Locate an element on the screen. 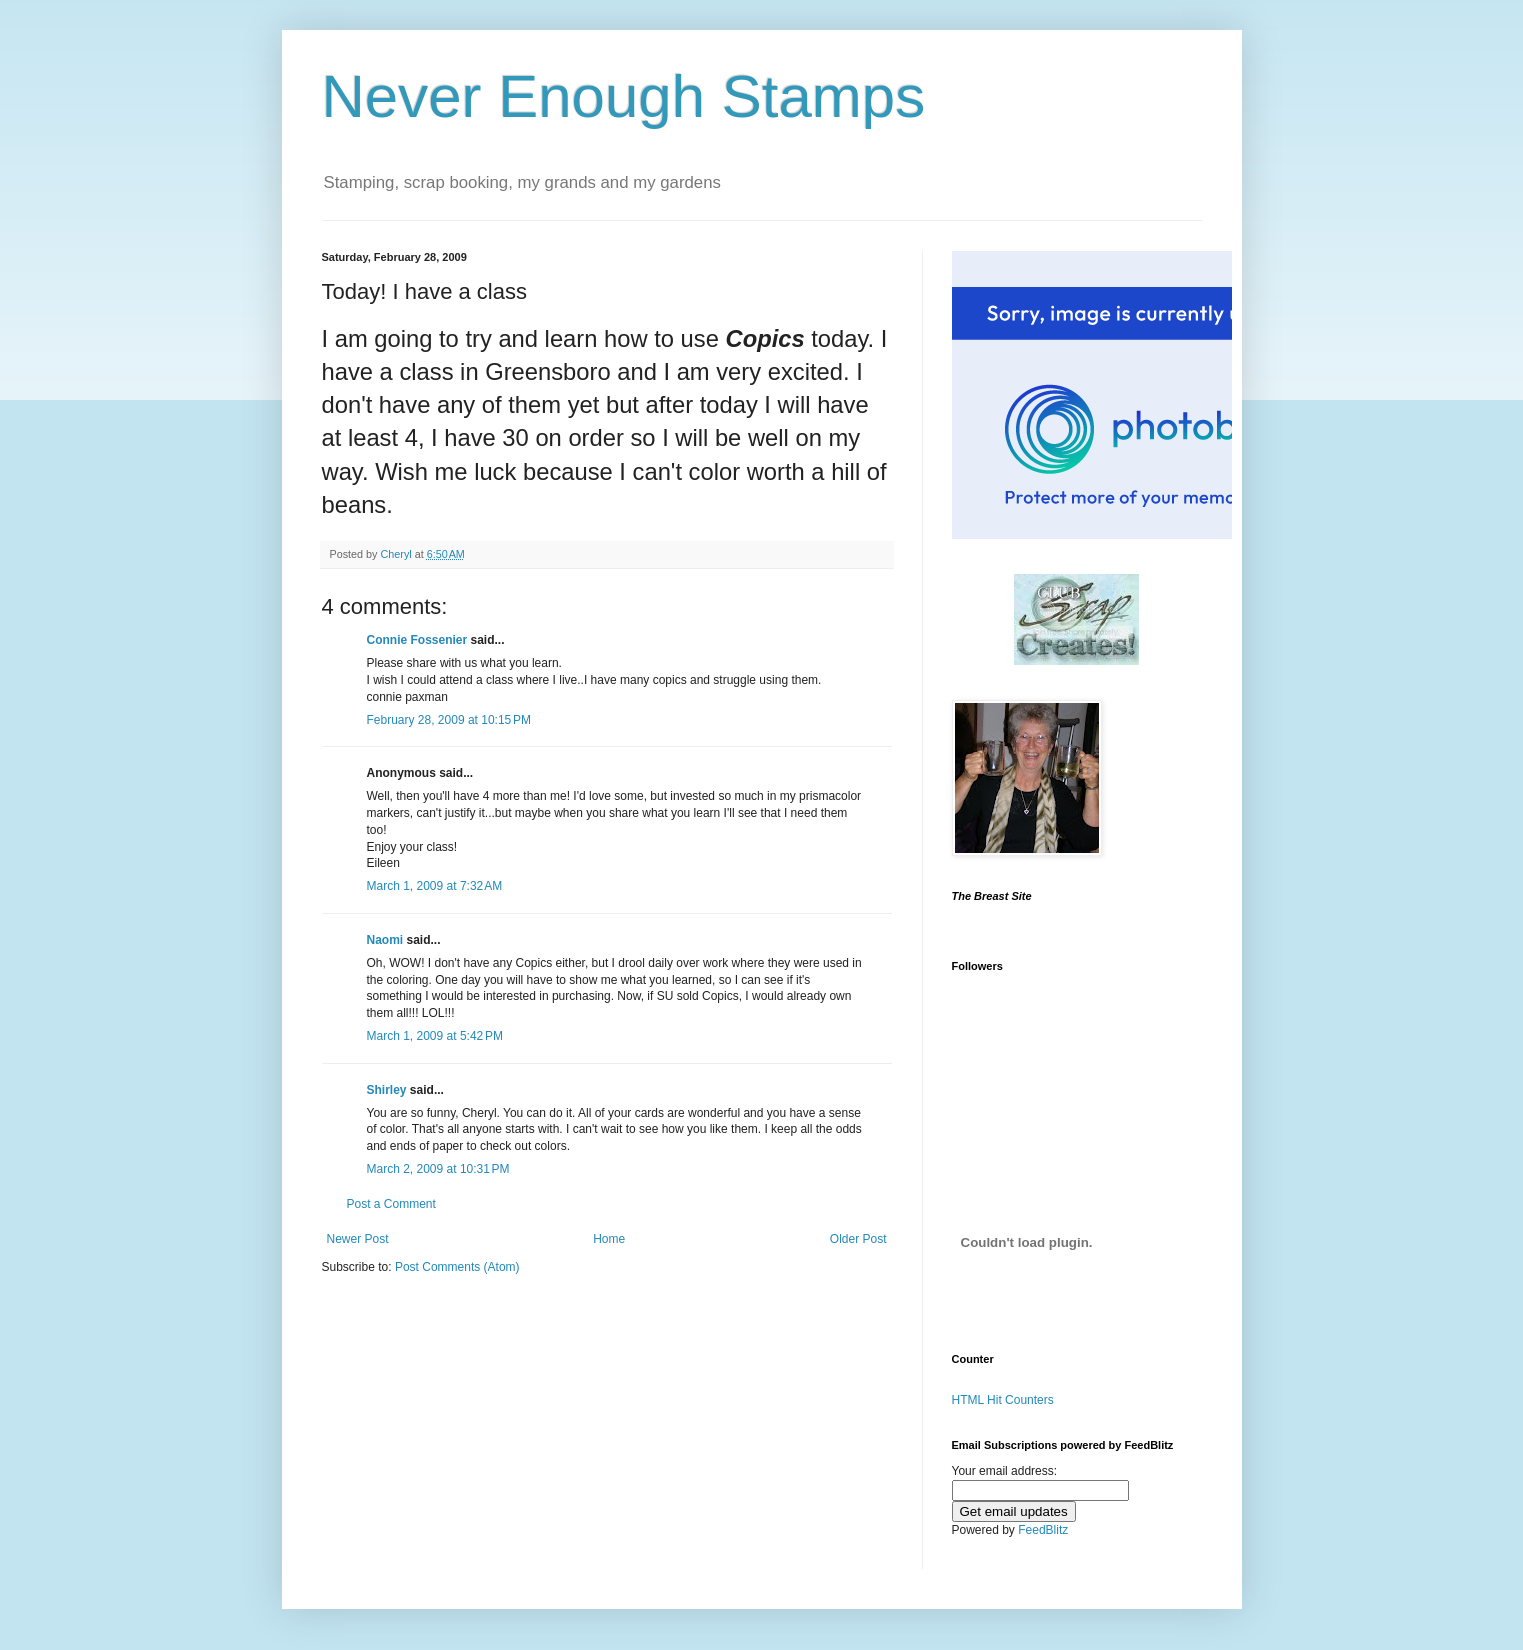 This screenshot has height=1650, width=1523. Shirley is located at coordinates (387, 1090).